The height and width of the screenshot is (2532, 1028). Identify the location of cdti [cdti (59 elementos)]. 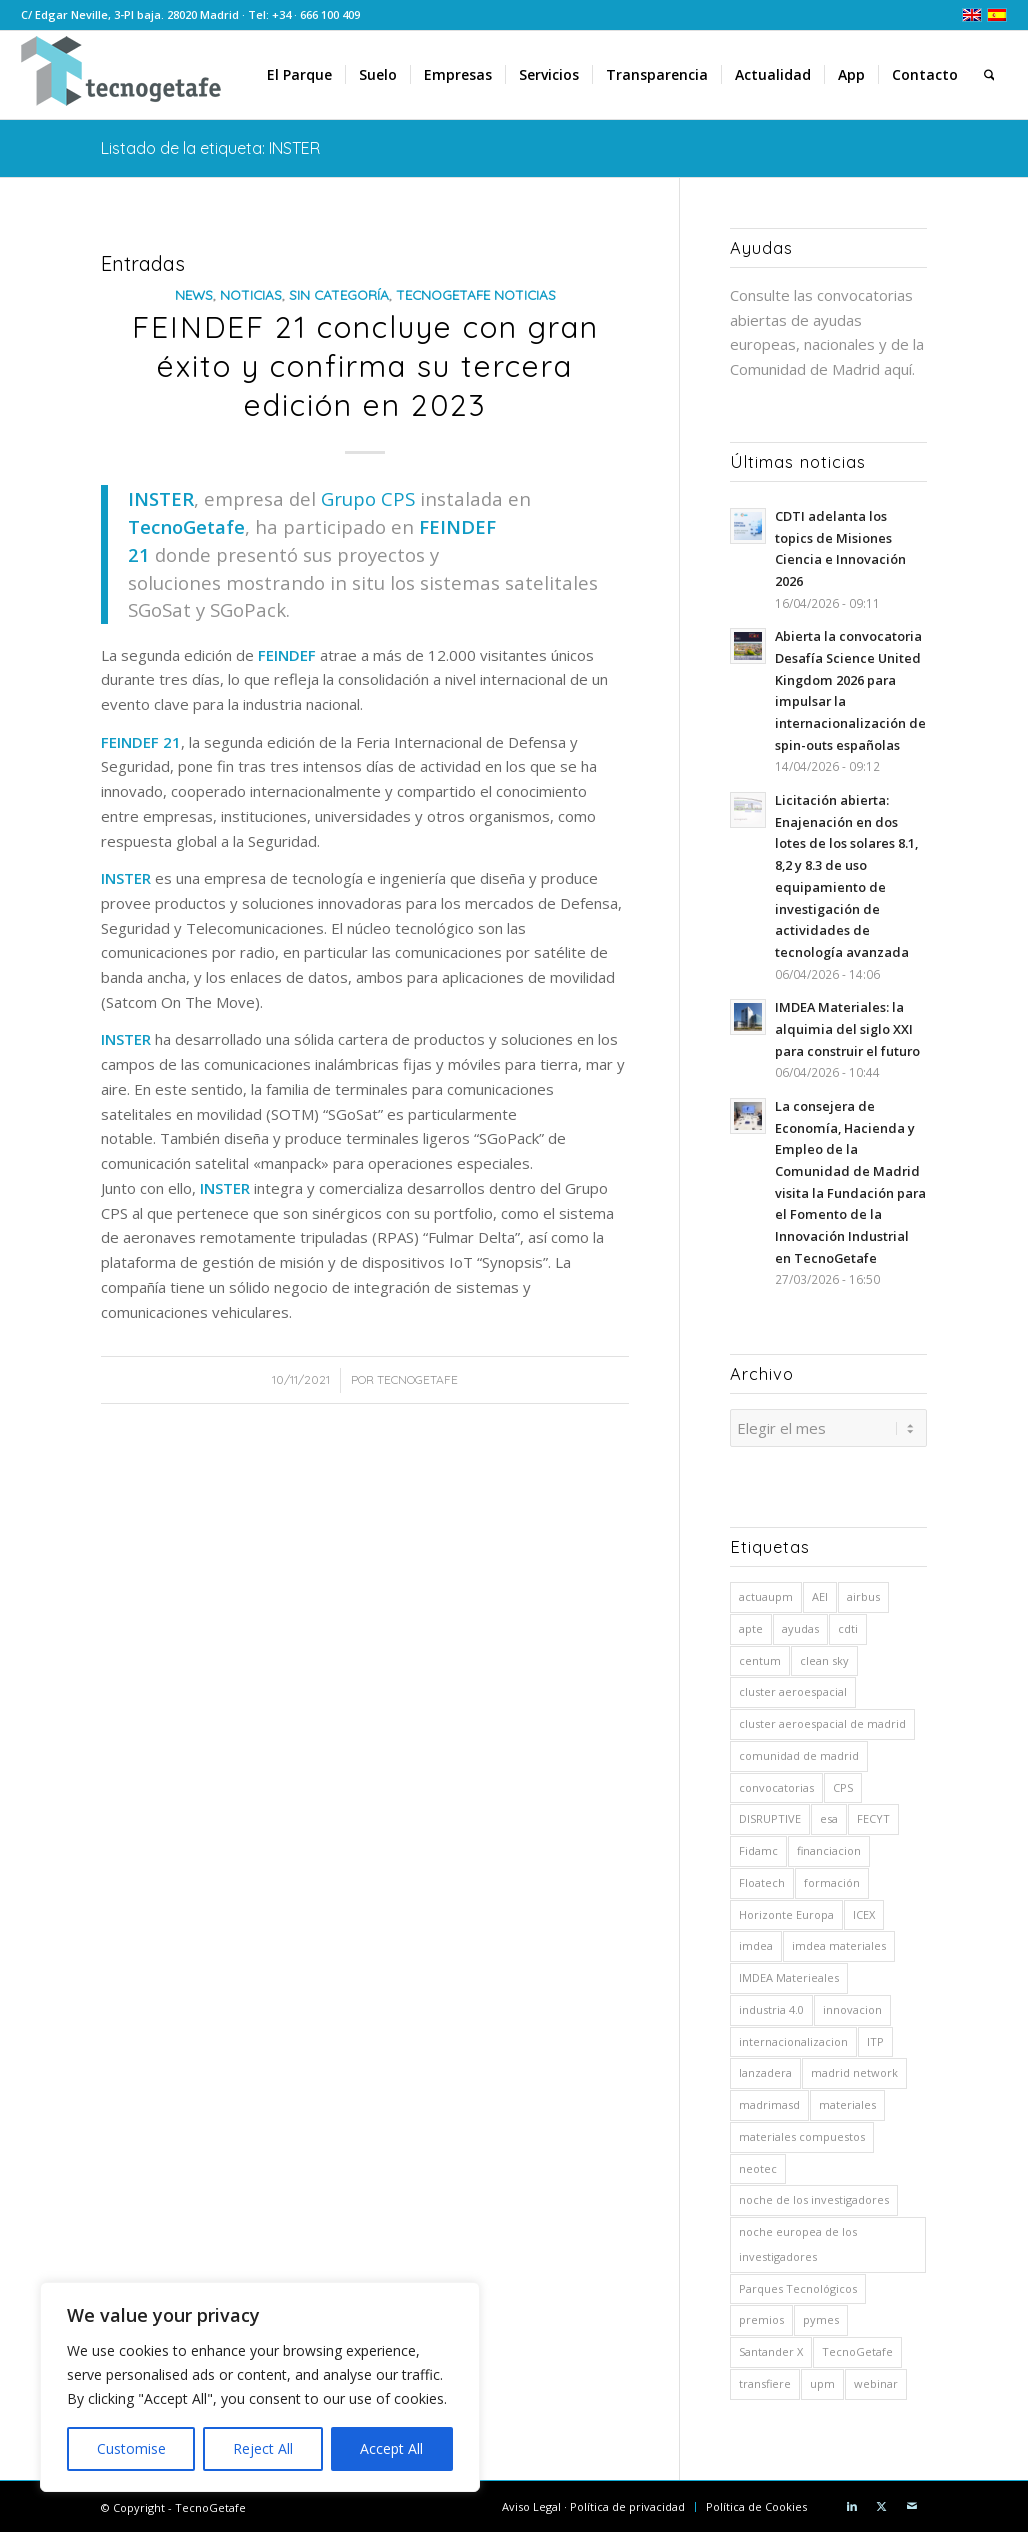
(848, 1625).